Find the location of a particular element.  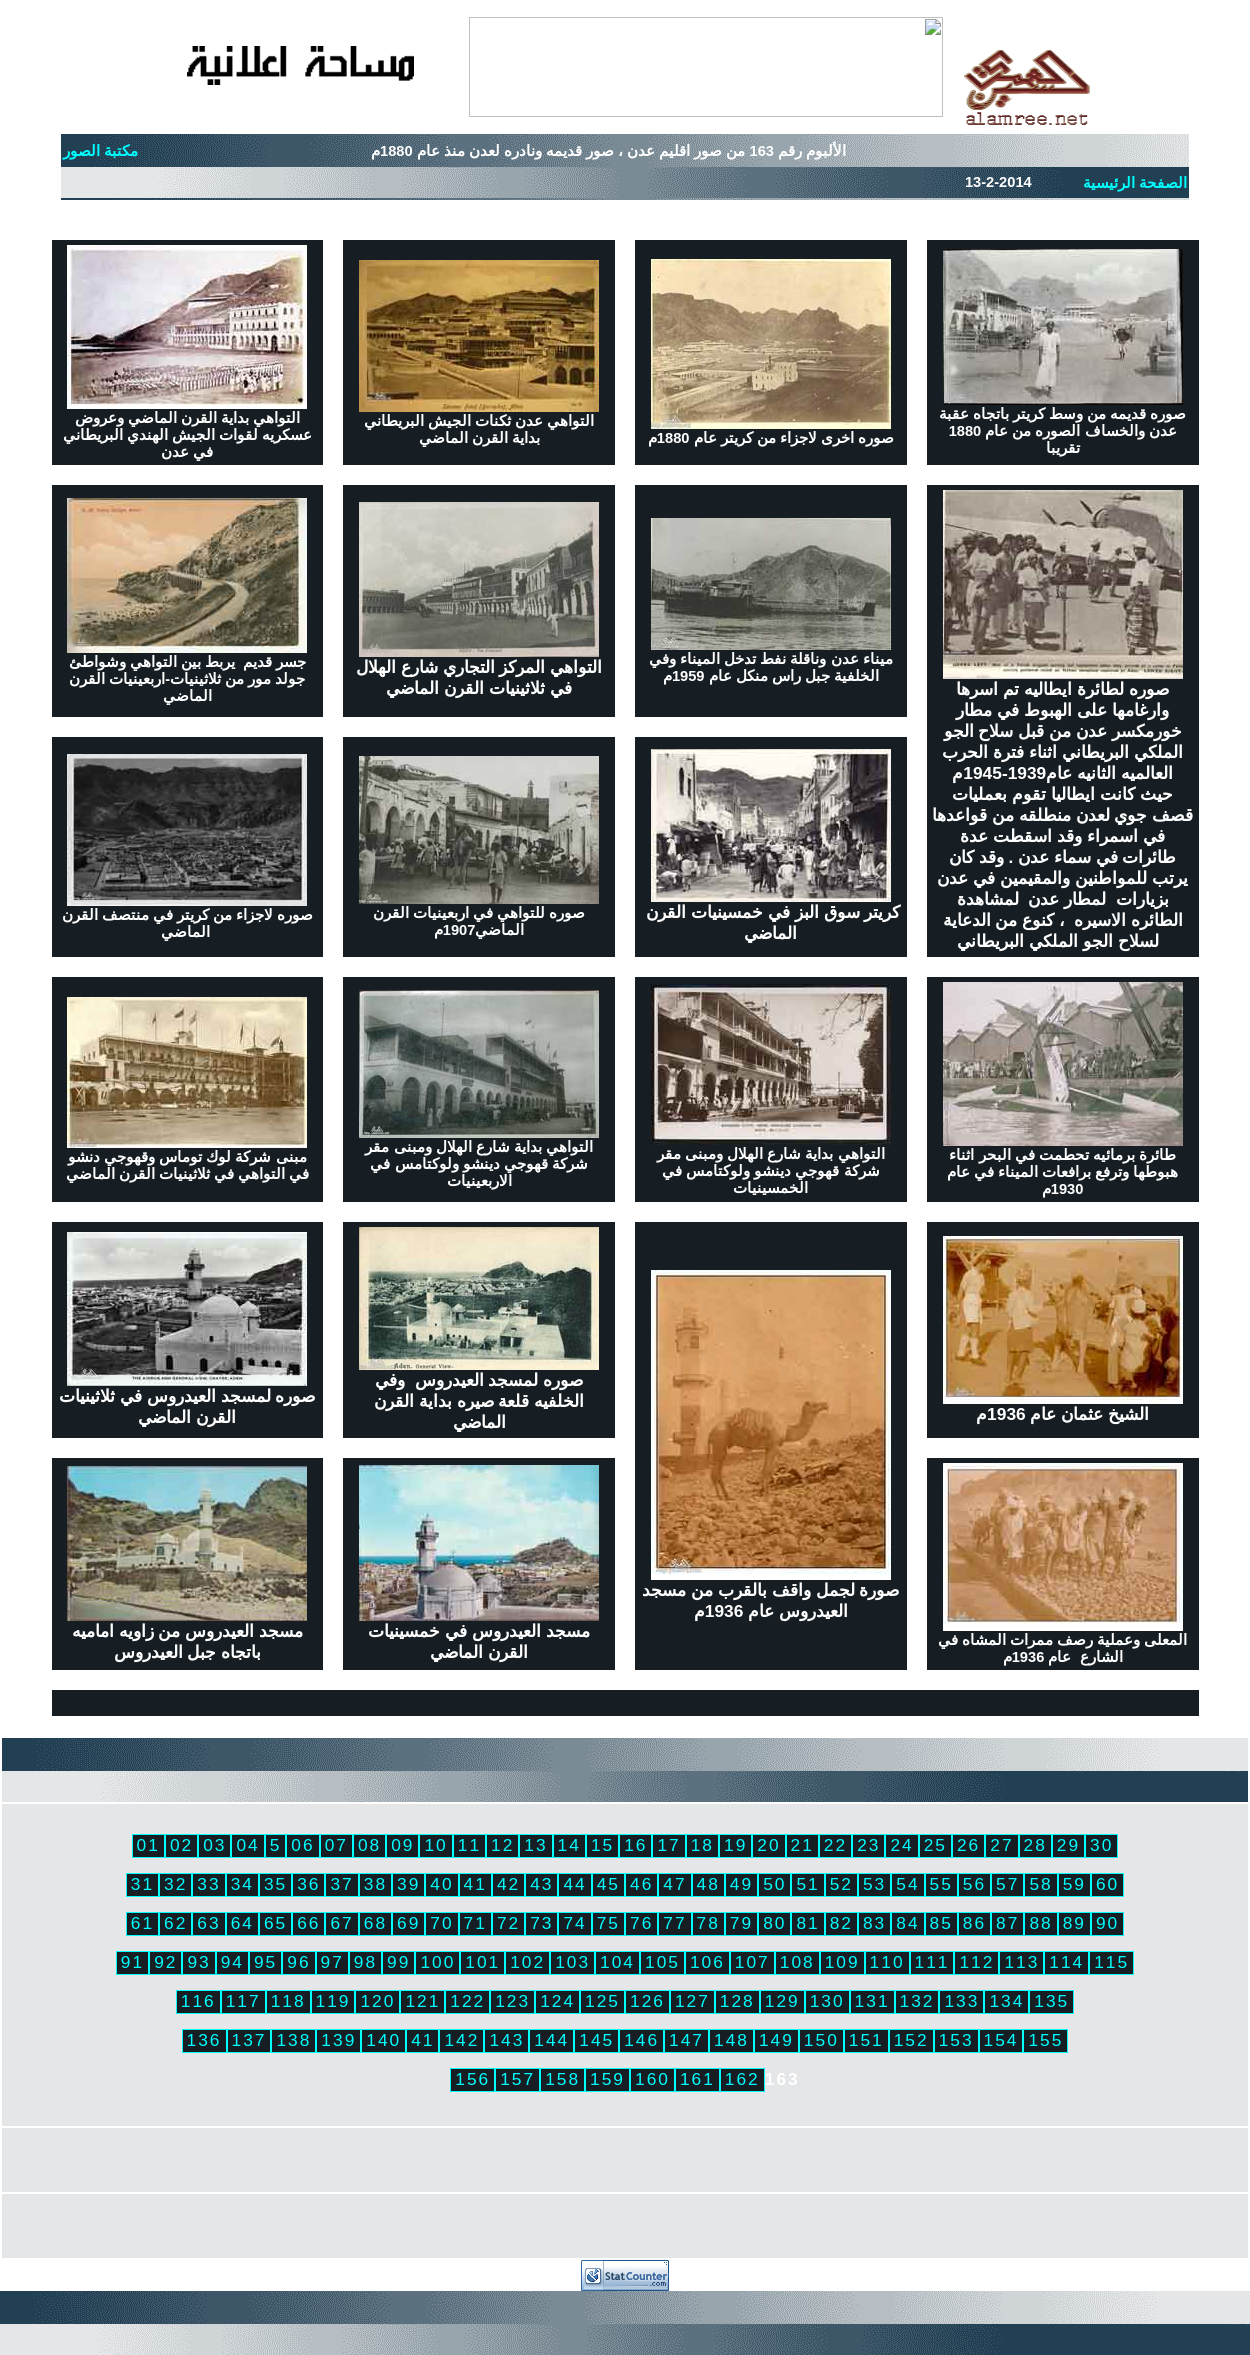

108 is located at coordinates (797, 1962).